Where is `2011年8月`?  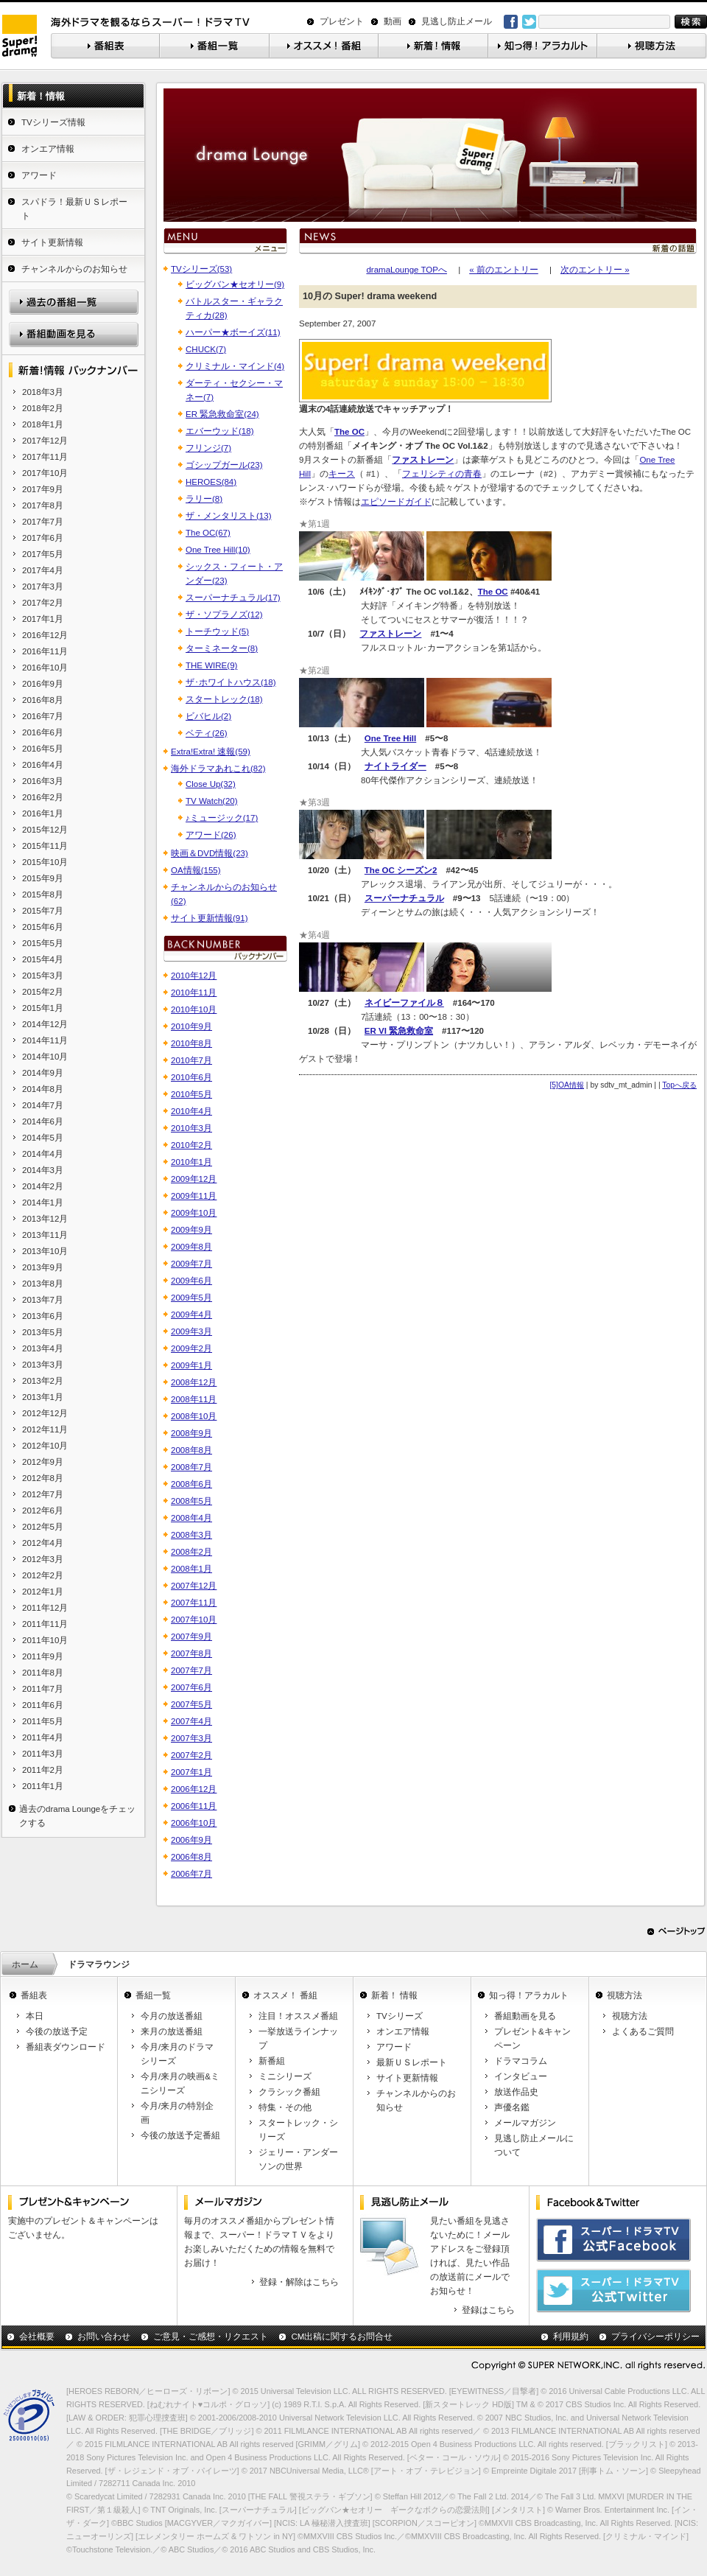
2011年8月 is located at coordinates (42, 1672).